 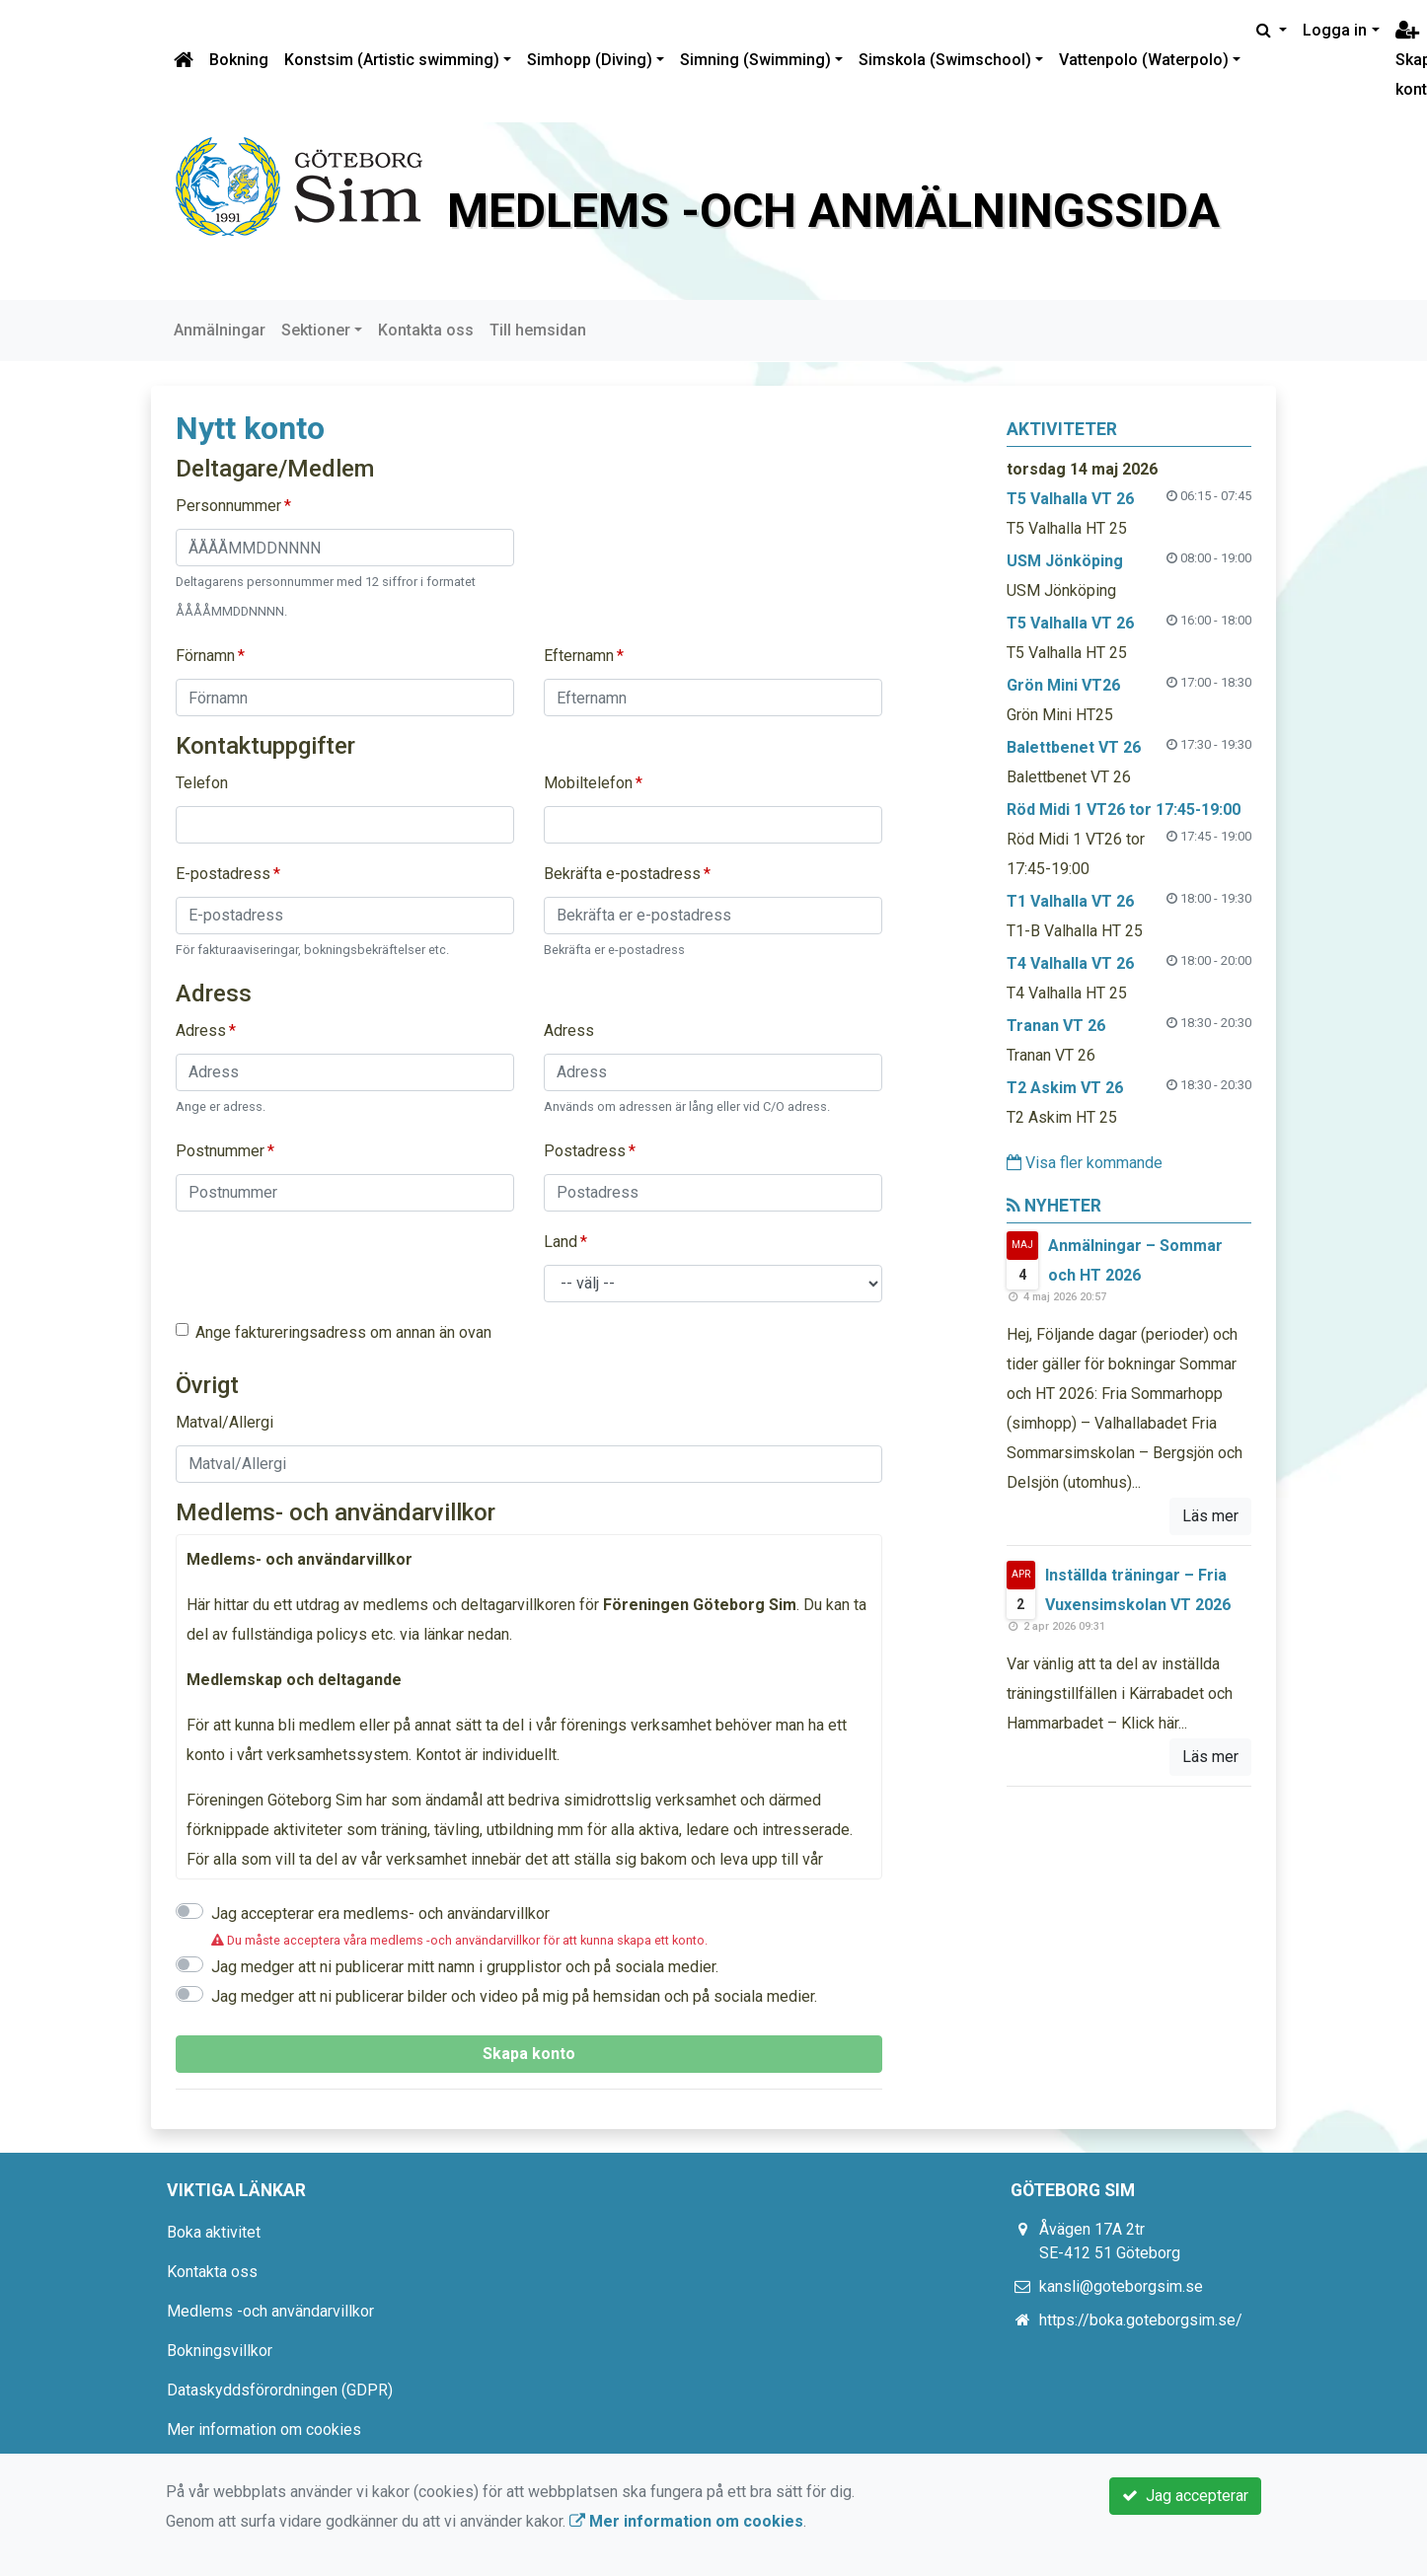 I want to click on Förnamn, so click(x=205, y=655).